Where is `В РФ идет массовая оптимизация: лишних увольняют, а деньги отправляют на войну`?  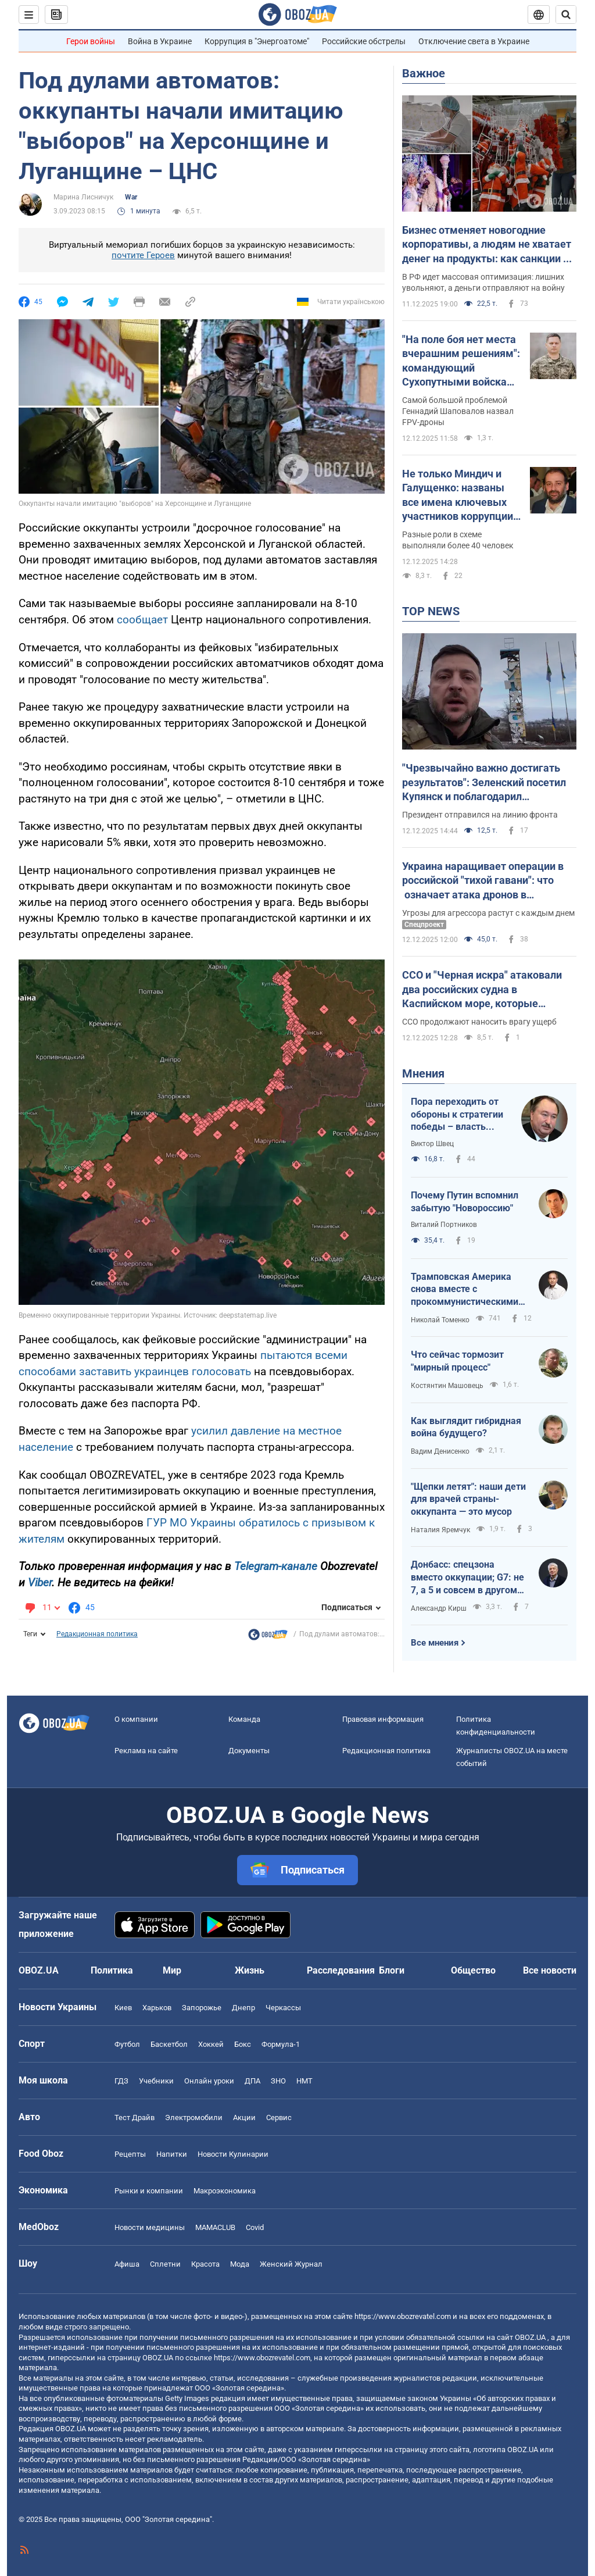 В РФ идет массовая оптимизация: лишних увольняют, а деньги отправляют на войну is located at coordinates (483, 282).